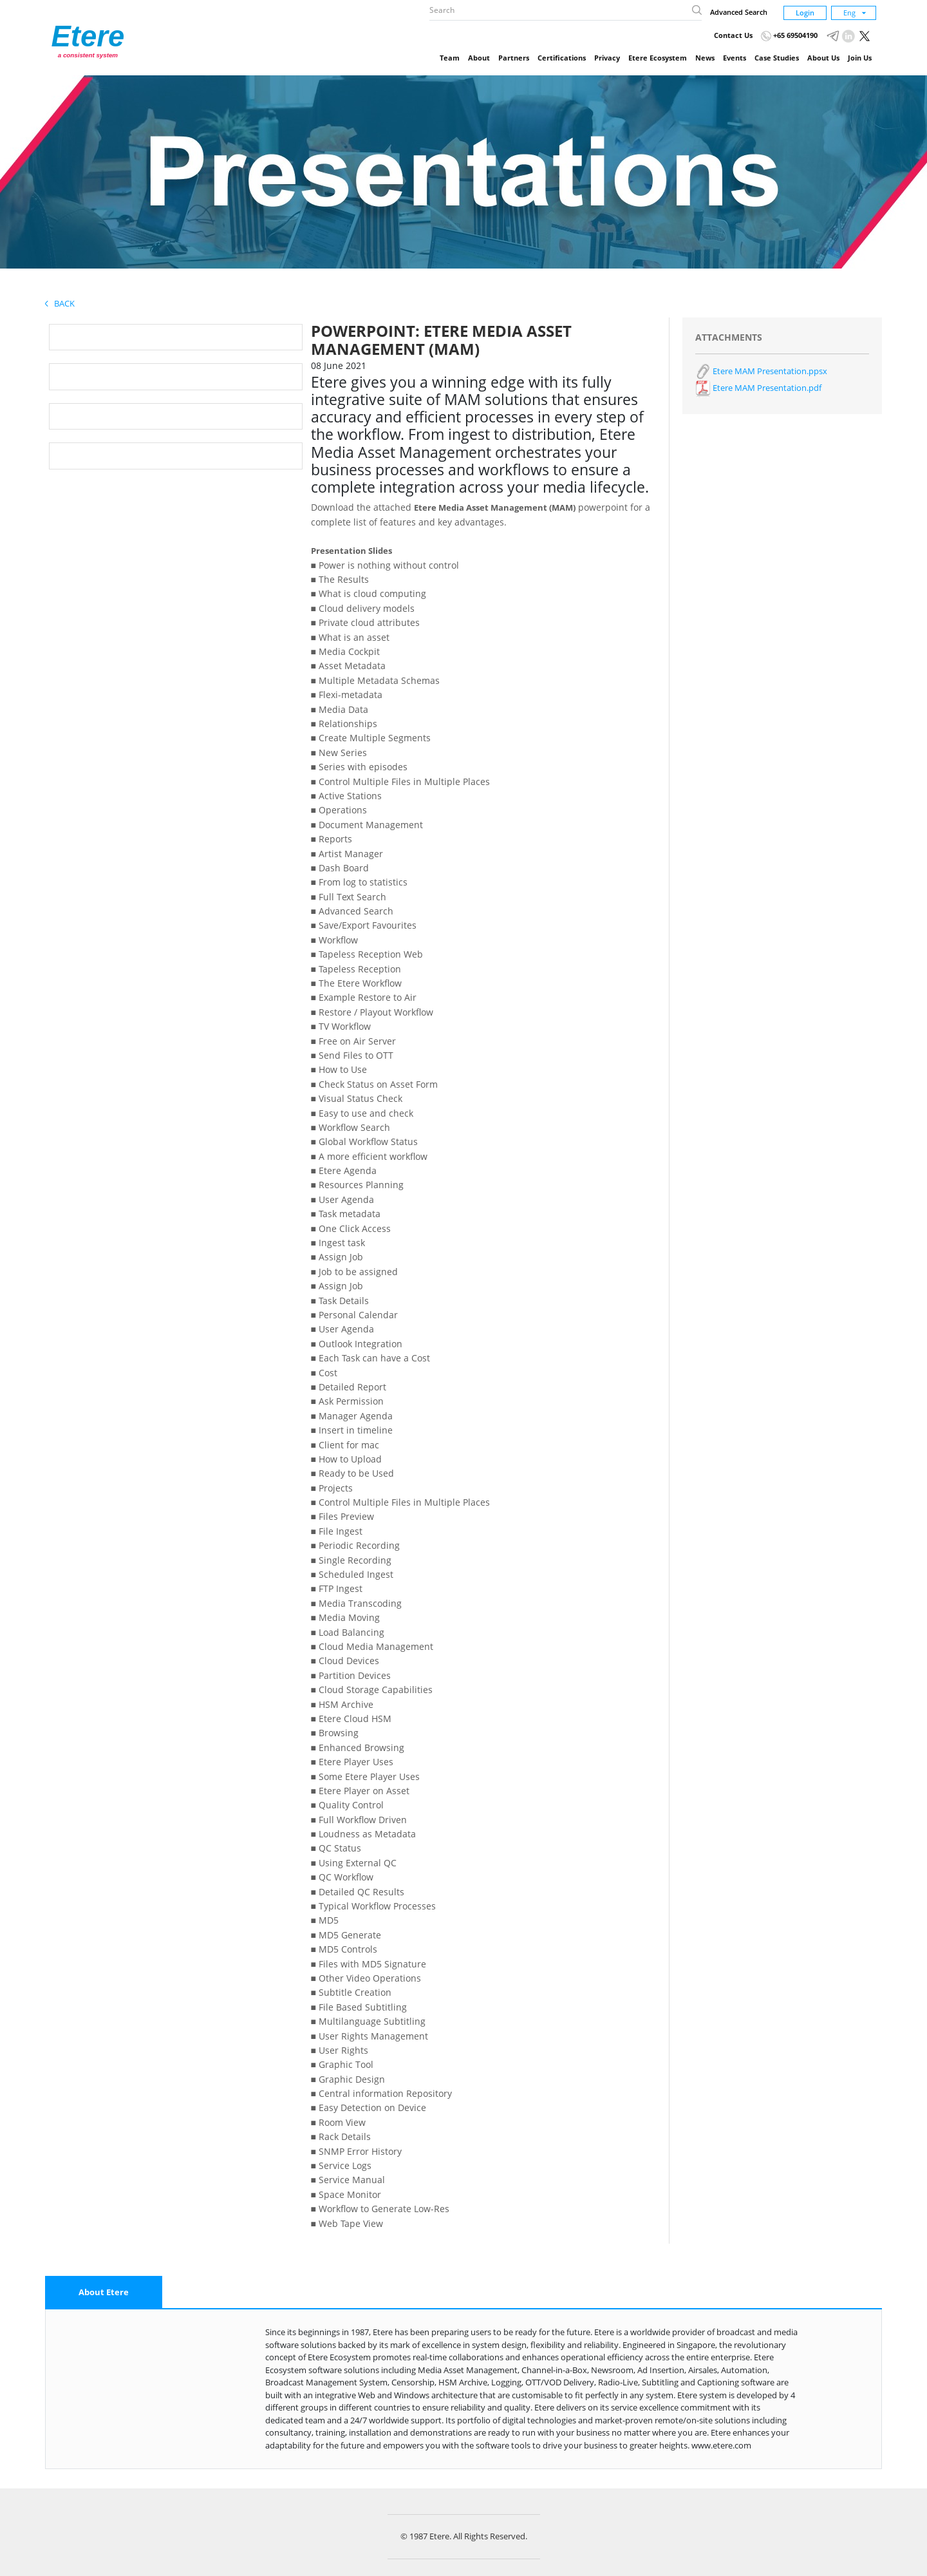  What do you see at coordinates (103, 2292) in the screenshot?
I see `[tab]` at bounding box center [103, 2292].